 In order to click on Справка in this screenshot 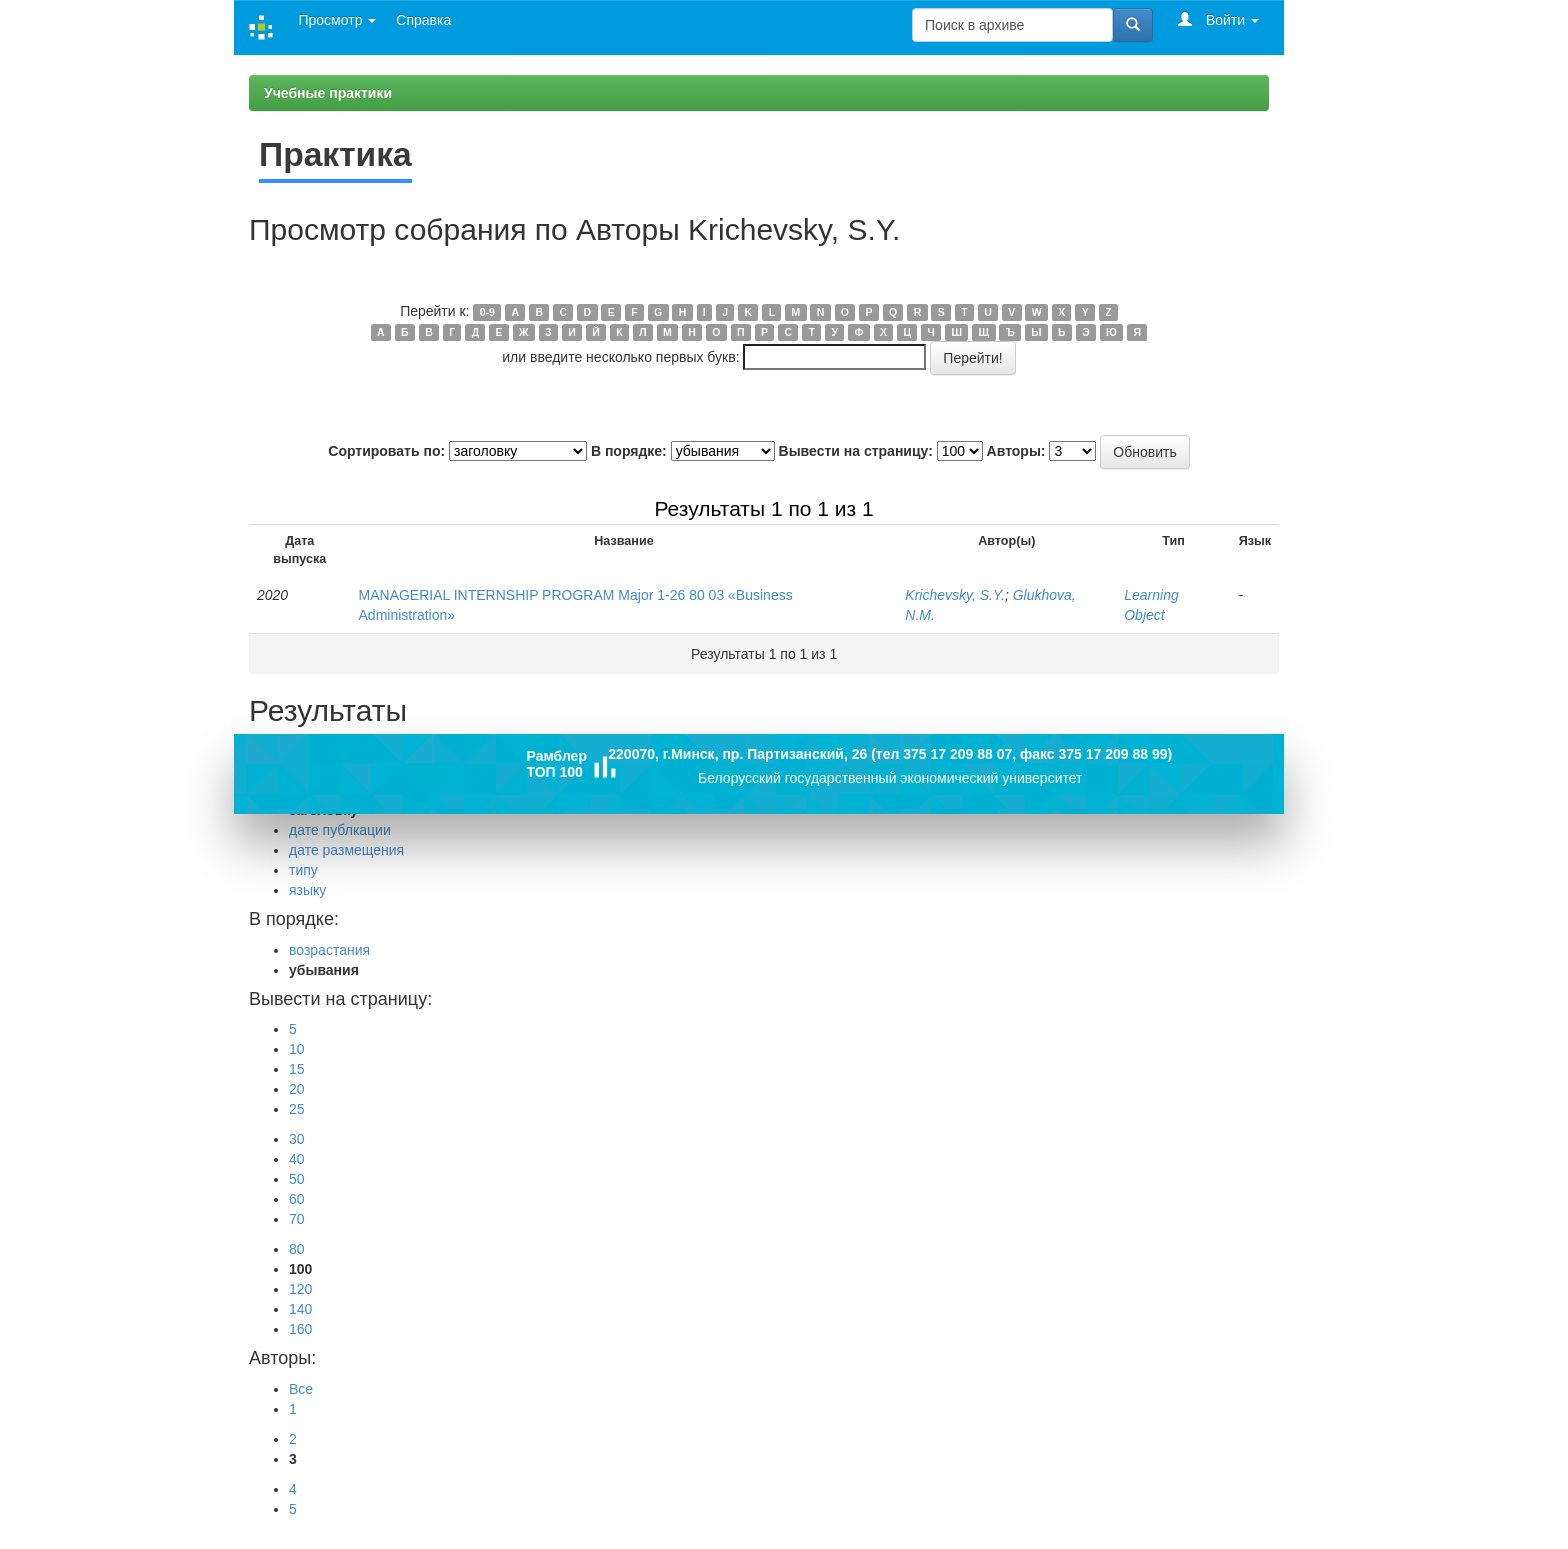, I will do `click(423, 20)`.